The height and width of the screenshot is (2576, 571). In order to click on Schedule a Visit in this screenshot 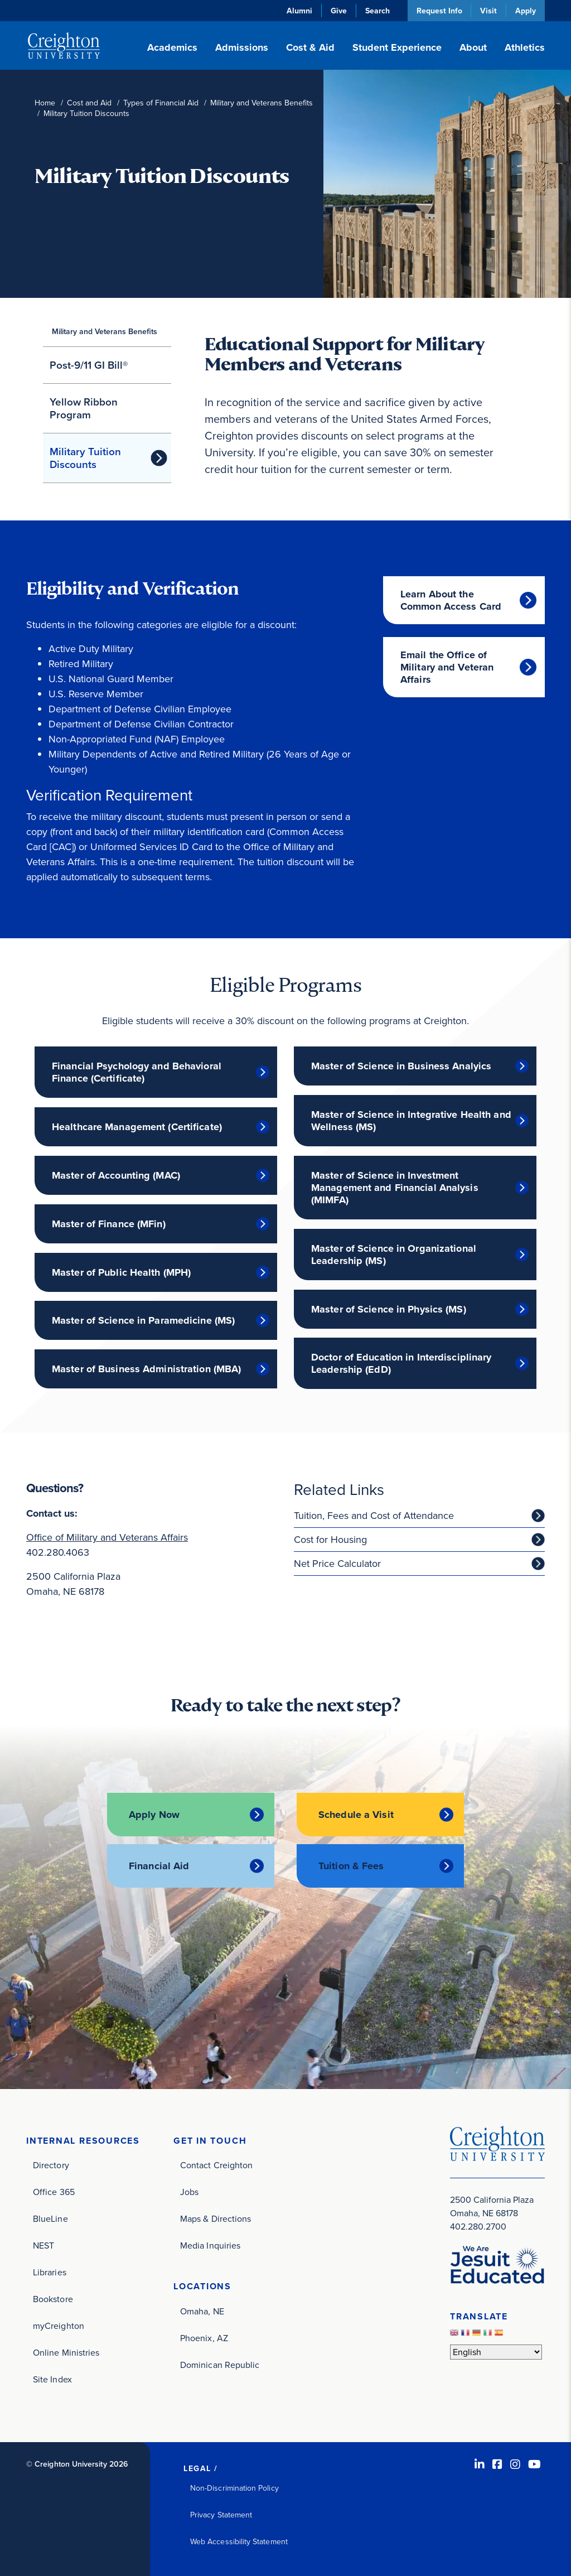, I will do `click(356, 1814)`.